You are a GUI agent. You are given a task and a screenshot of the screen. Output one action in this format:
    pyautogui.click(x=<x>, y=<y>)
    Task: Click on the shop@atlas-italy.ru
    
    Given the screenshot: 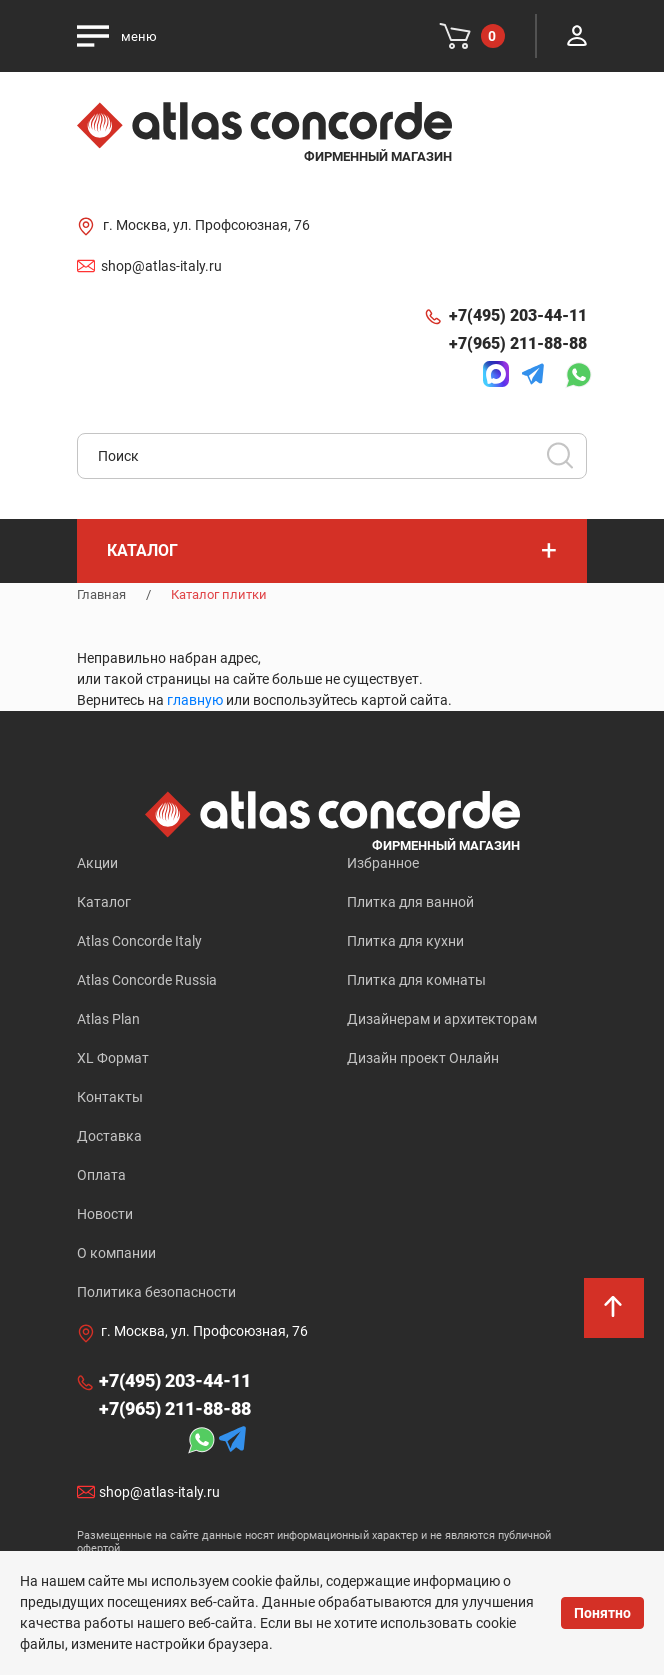 What is the action you would take?
    pyautogui.click(x=161, y=266)
    